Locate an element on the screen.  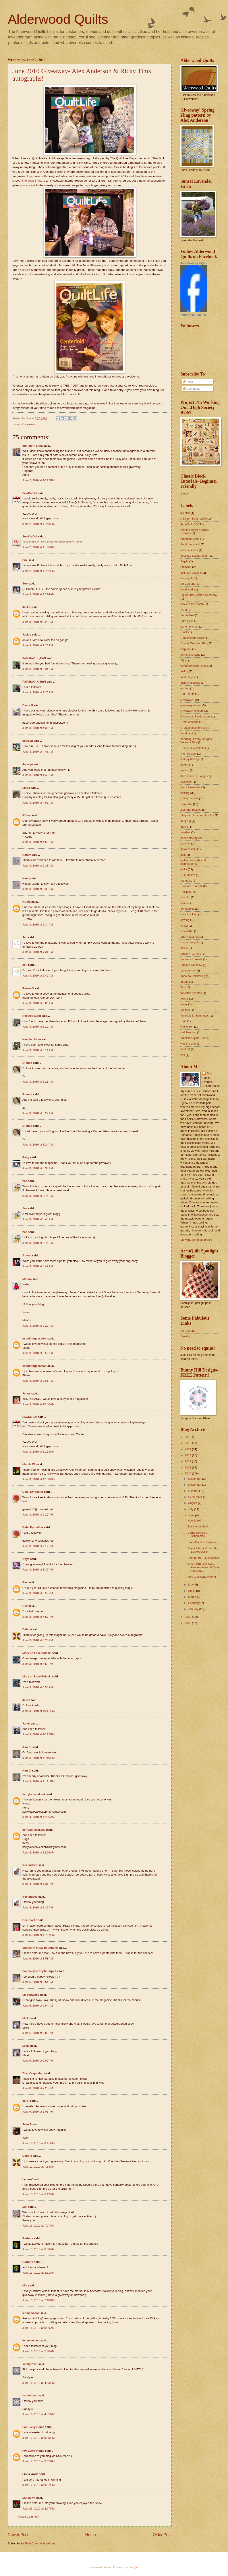
Jenny is located at coordinates (26, 1393).